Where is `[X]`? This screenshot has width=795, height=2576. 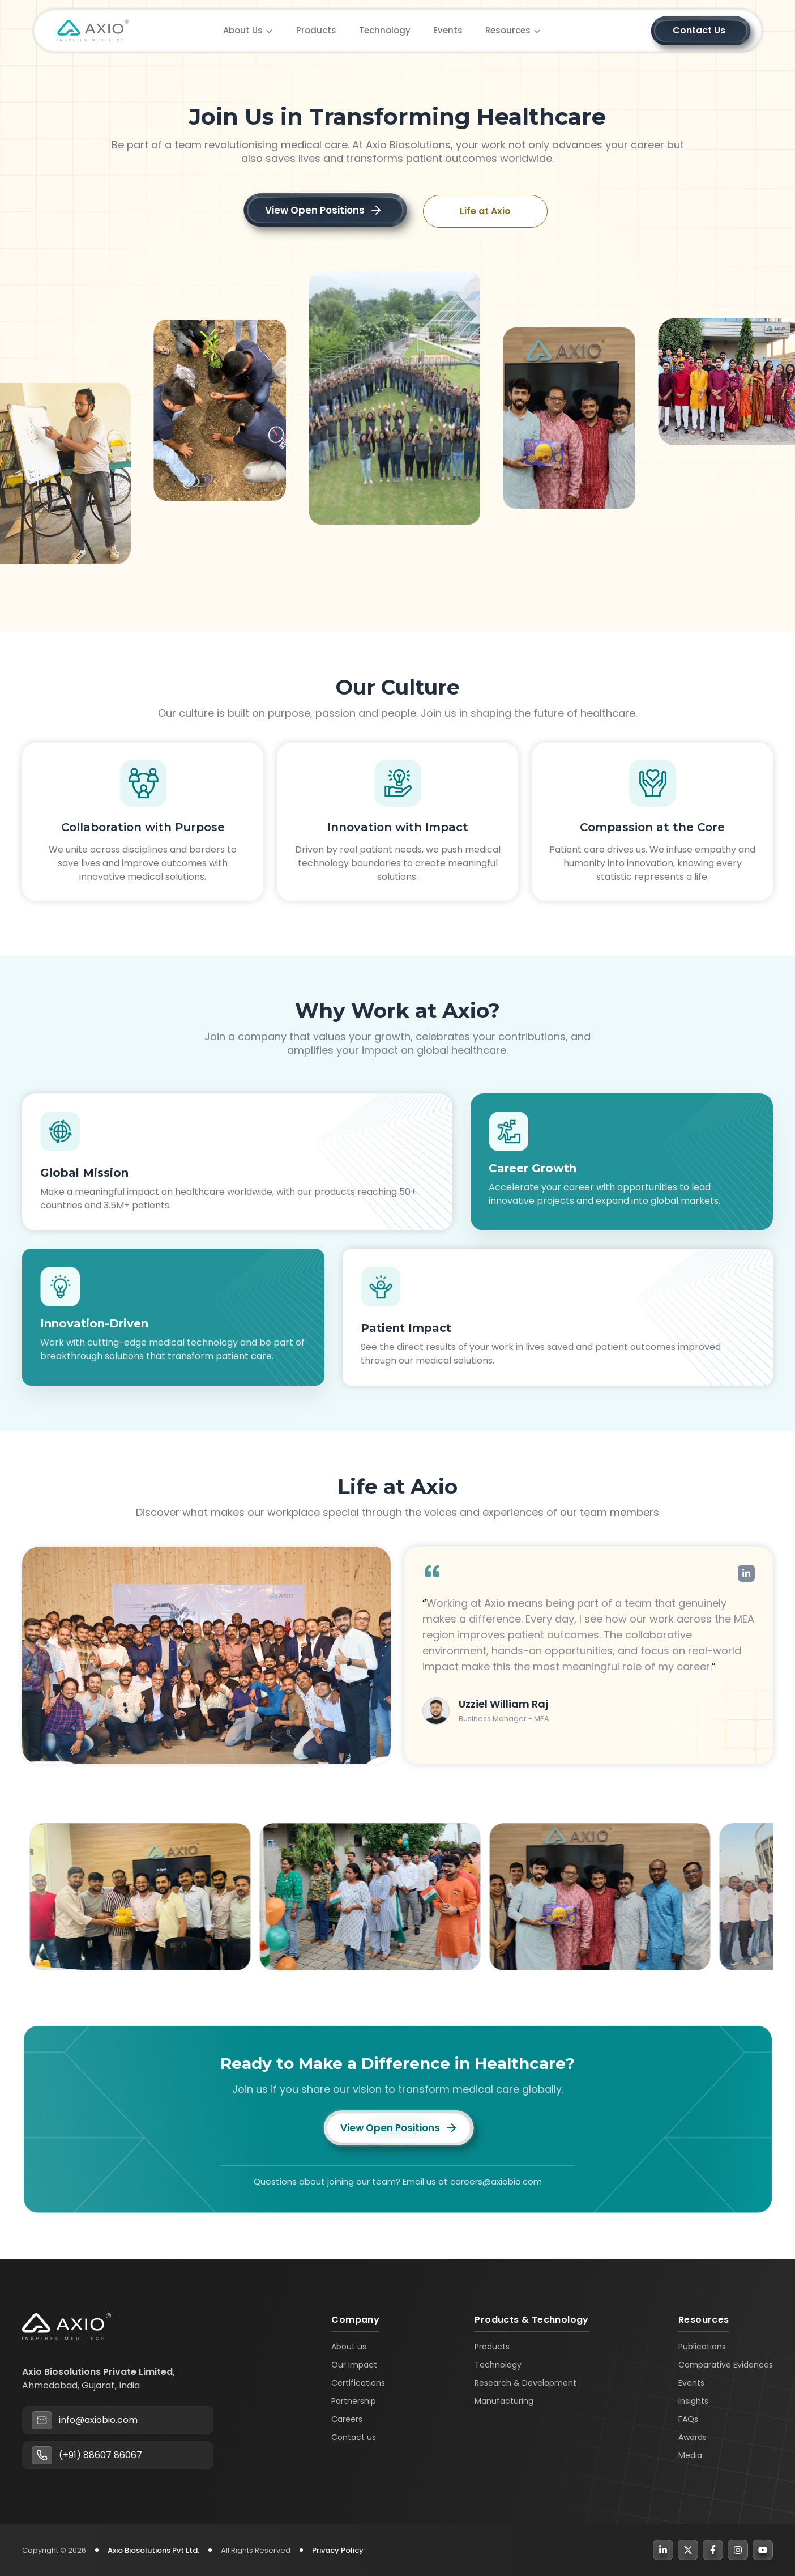
[X] is located at coordinates (688, 2550).